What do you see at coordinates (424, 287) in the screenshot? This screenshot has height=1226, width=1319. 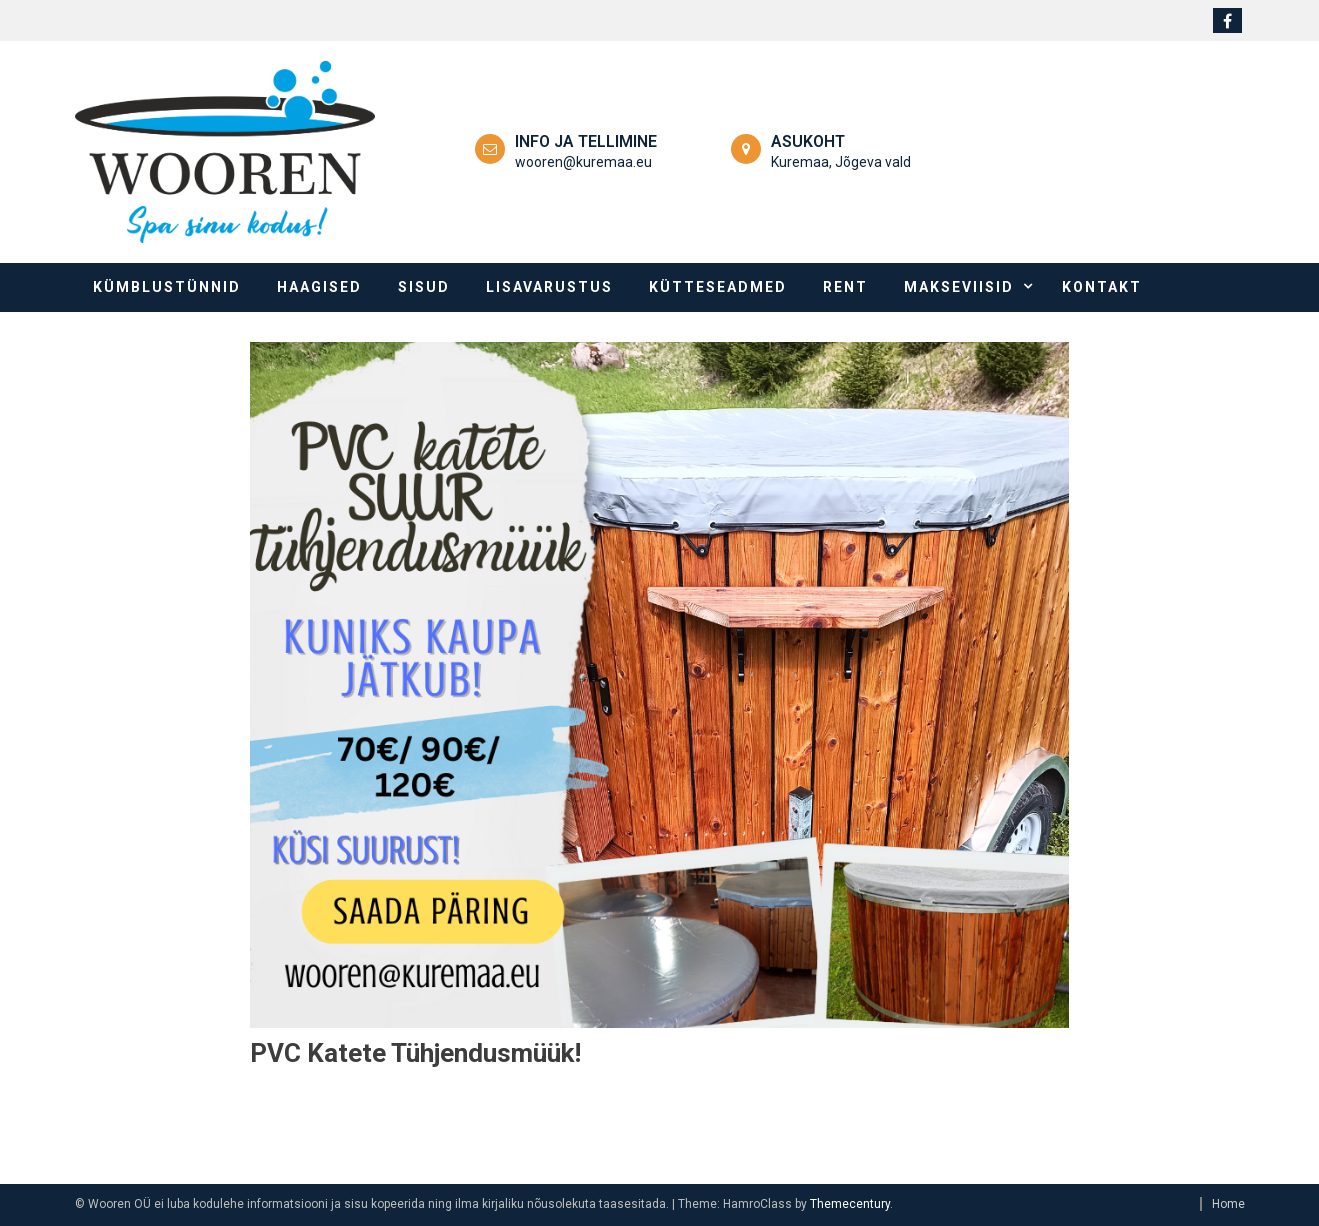 I see `Sisud` at bounding box center [424, 287].